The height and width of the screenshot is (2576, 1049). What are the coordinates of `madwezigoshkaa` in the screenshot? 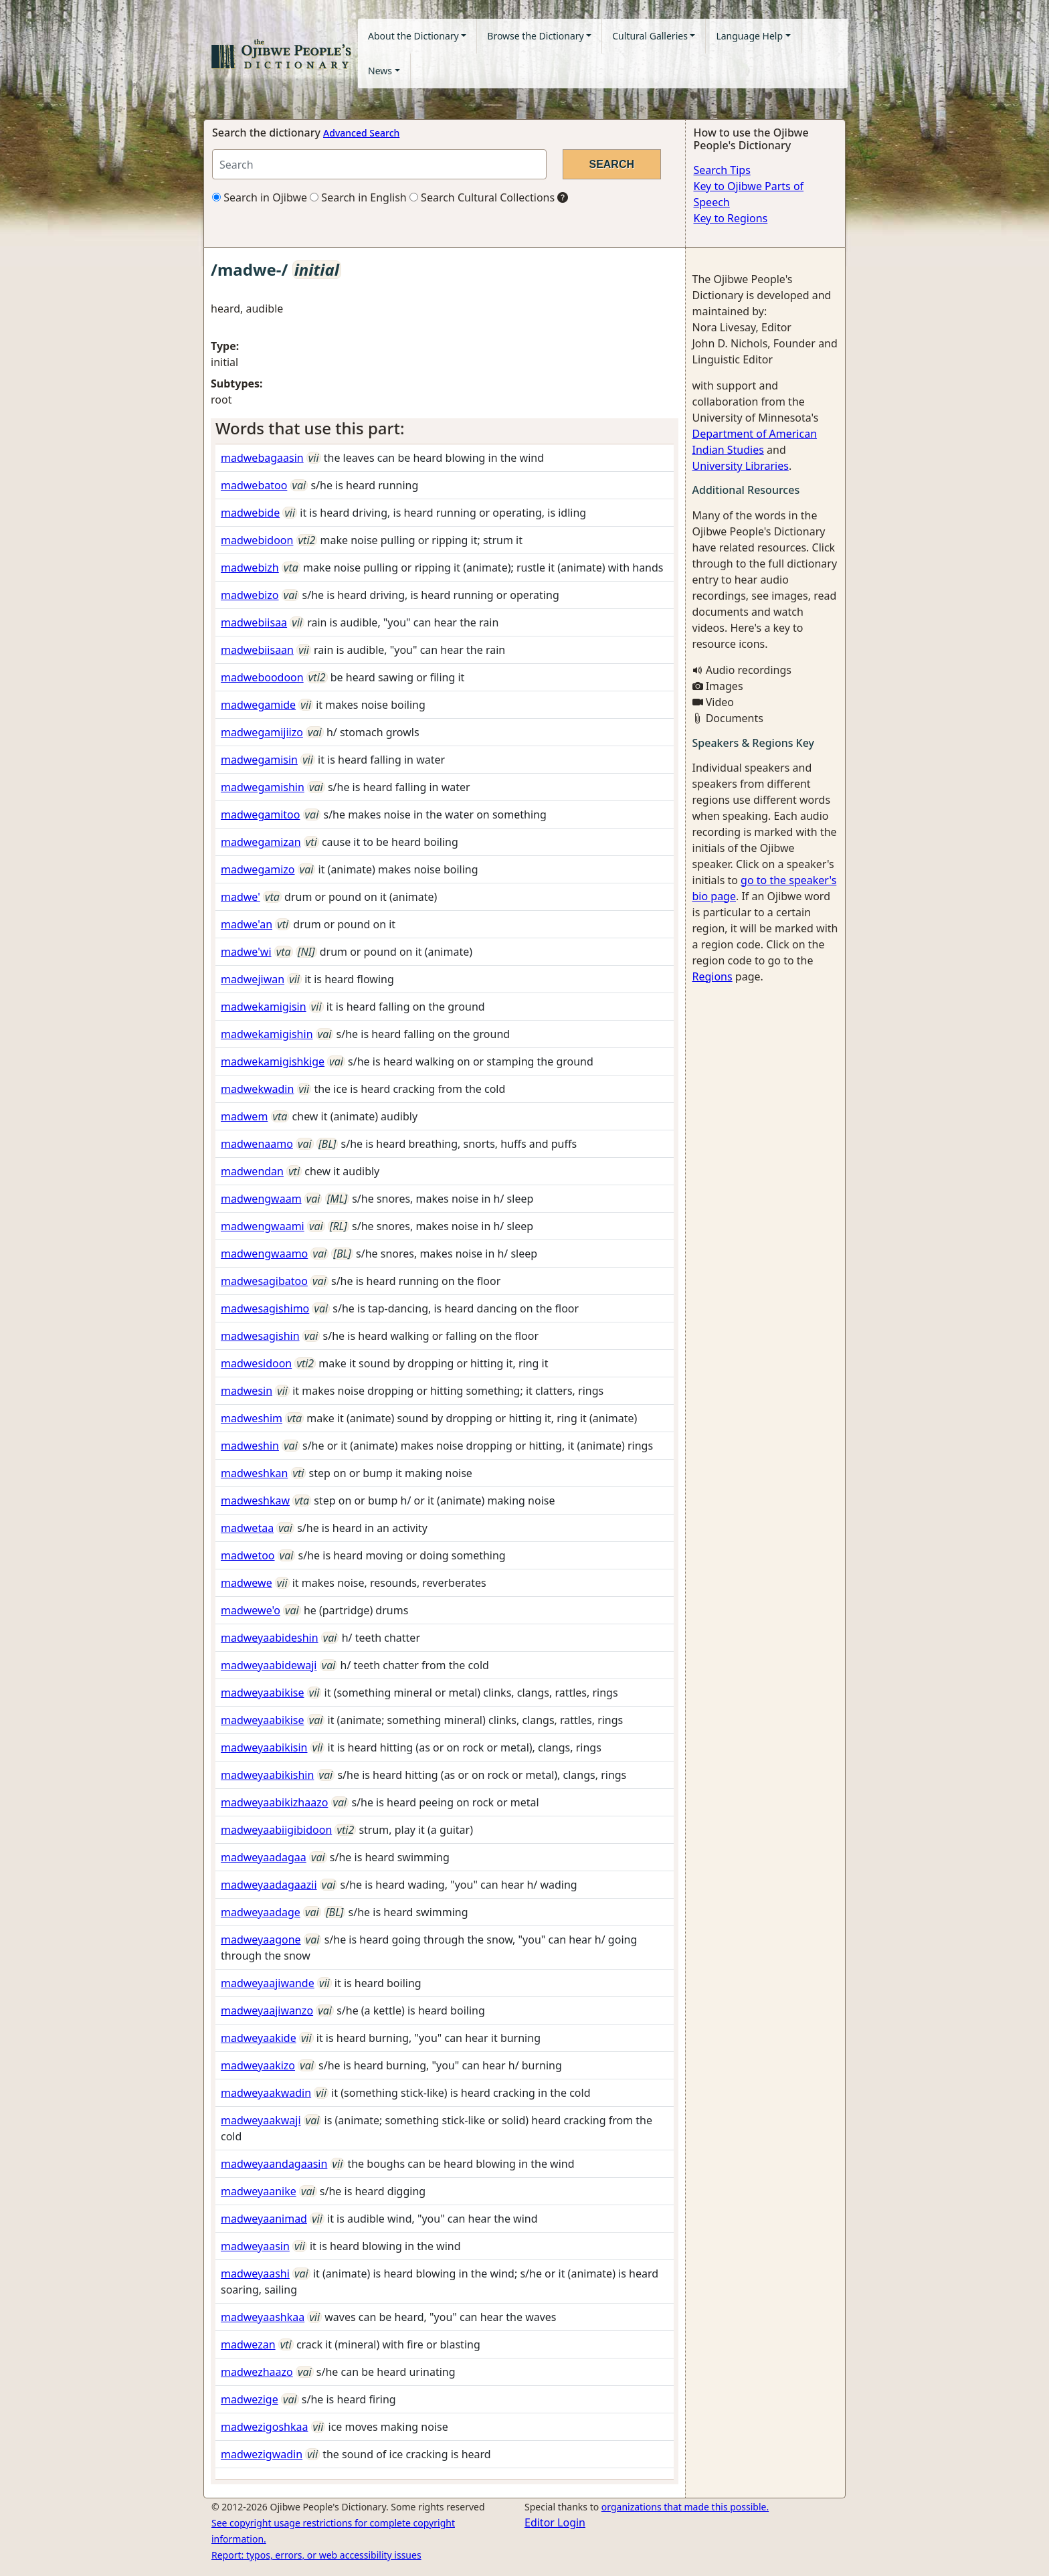 It's located at (264, 2426).